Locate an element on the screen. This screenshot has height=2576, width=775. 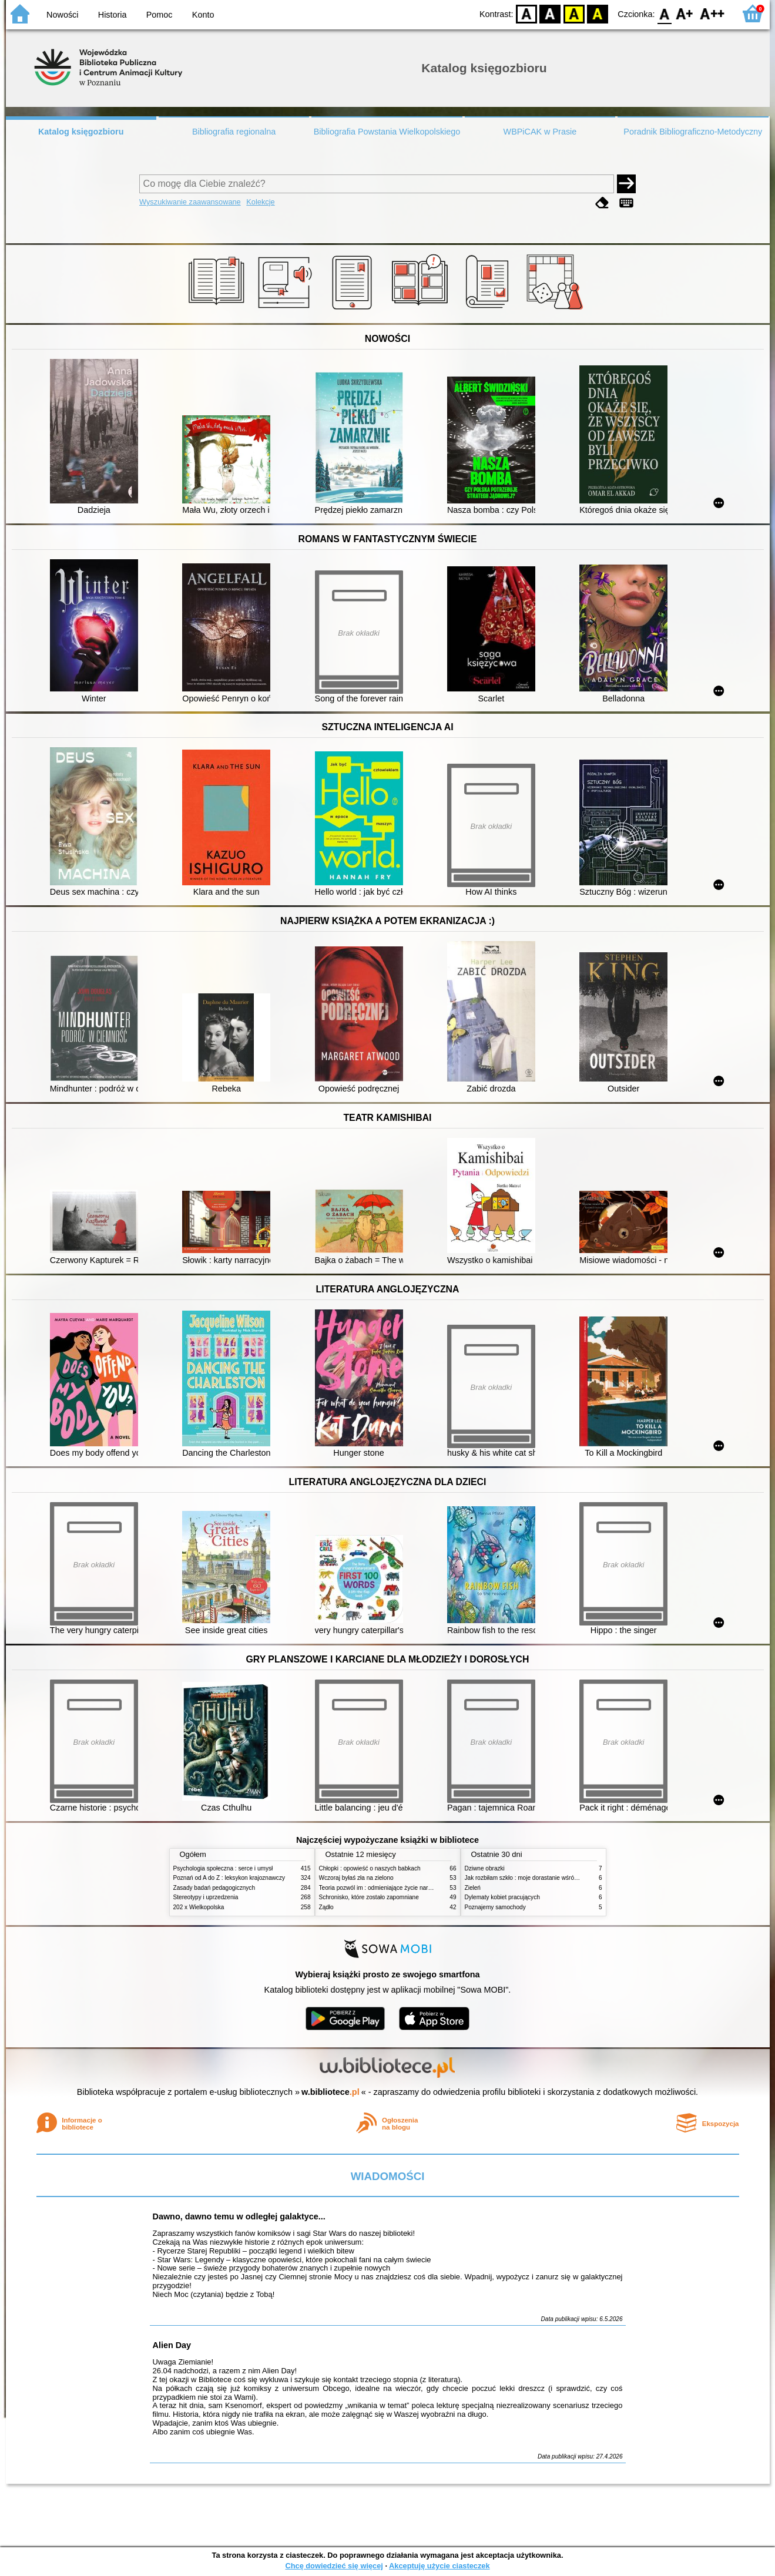
Pomoc is located at coordinates (159, 14).